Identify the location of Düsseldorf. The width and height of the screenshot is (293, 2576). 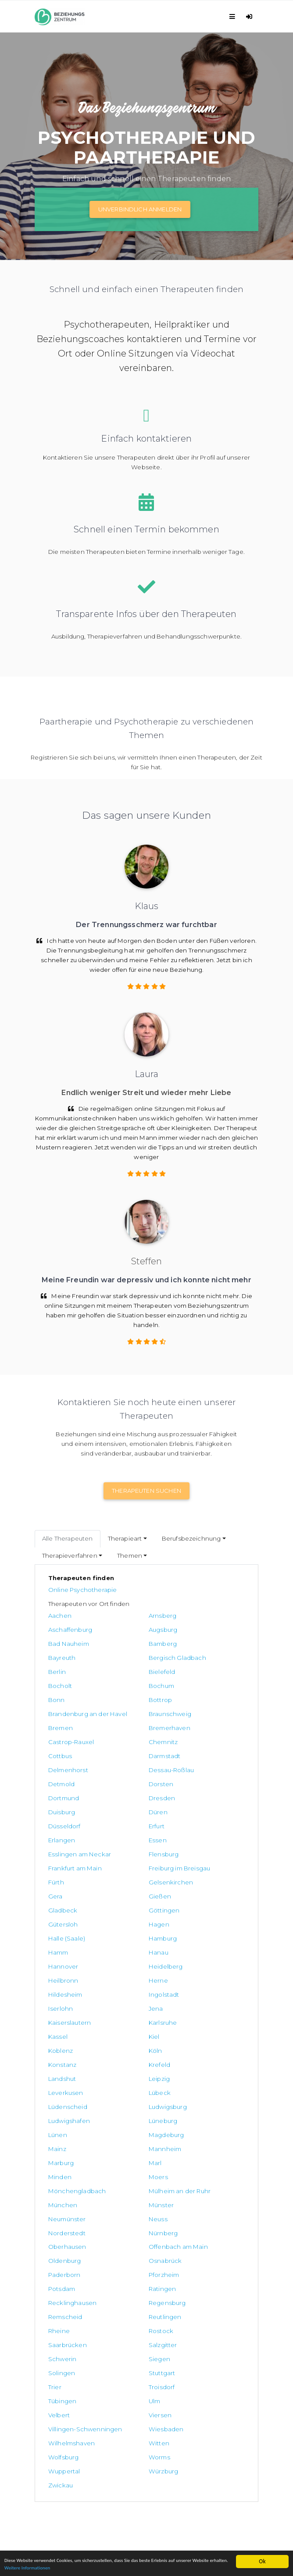
(64, 1765).